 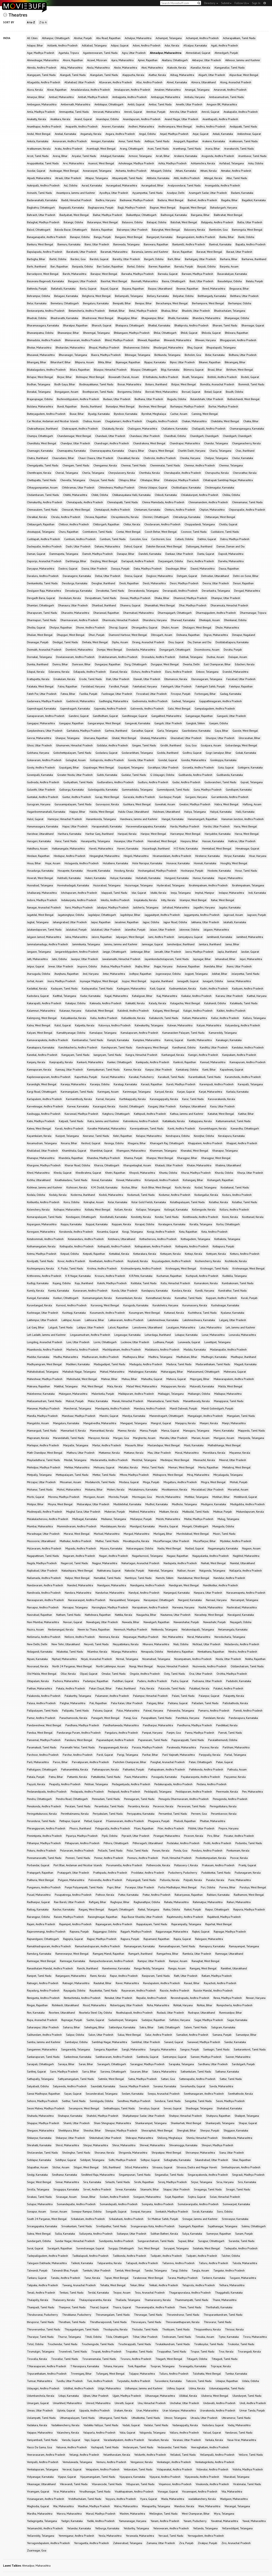 I want to click on Bijapur, Karnataka, so click(x=155, y=362).